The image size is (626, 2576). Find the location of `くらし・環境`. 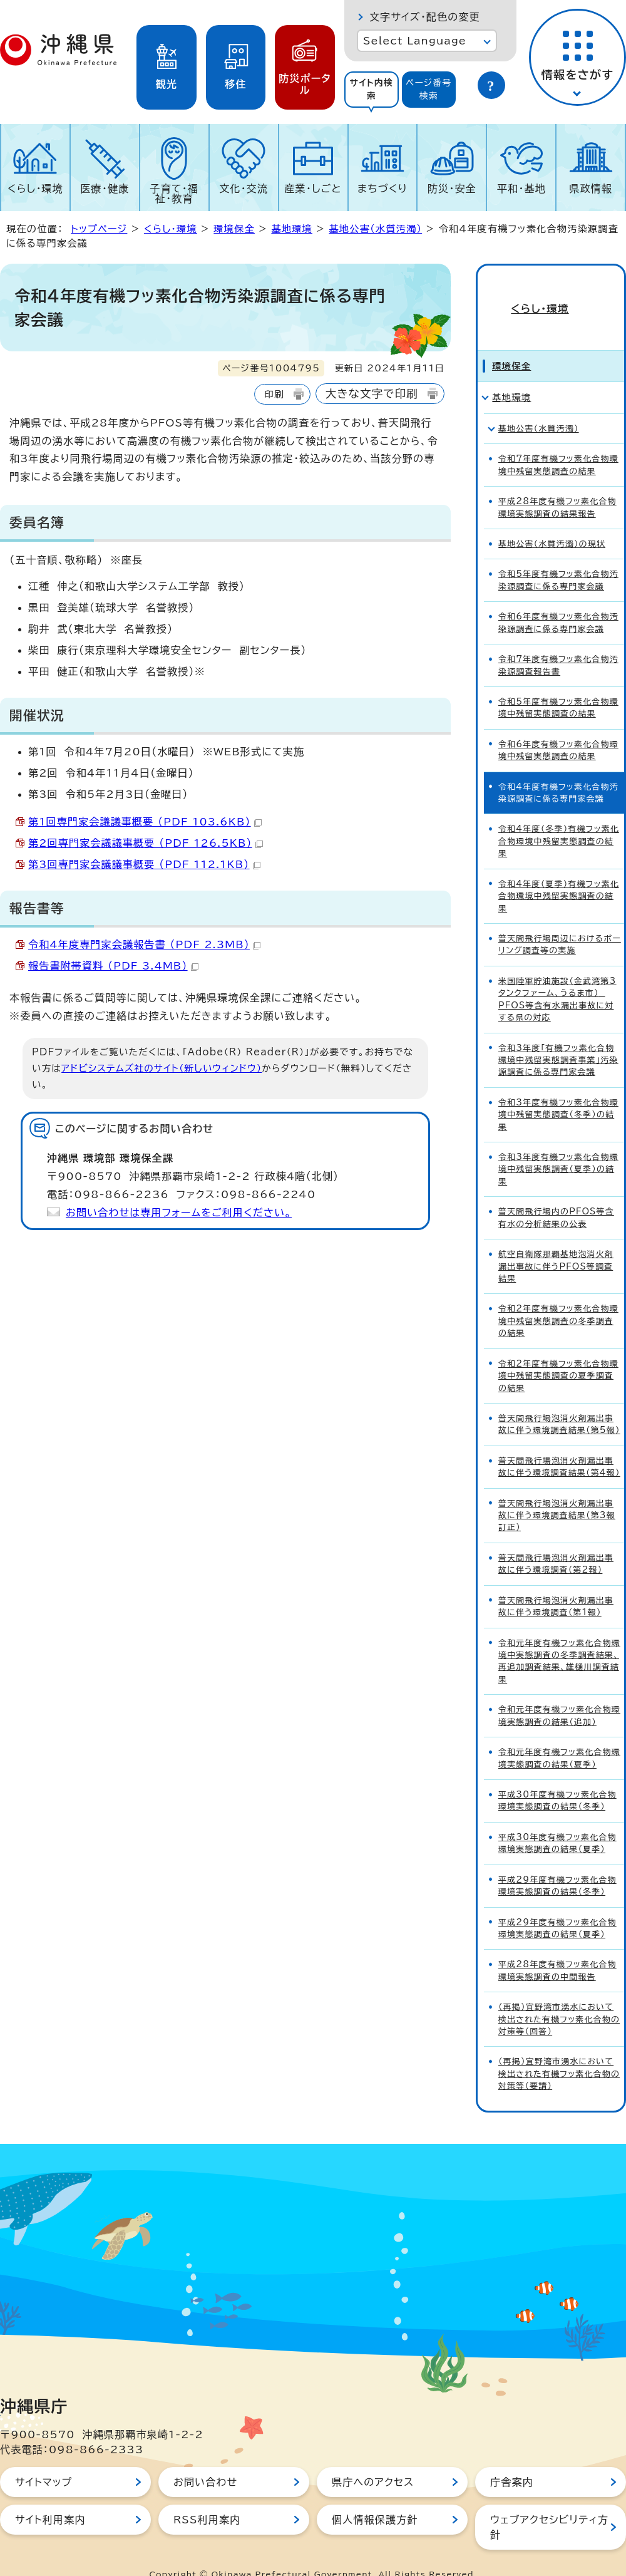

くらし・環境 is located at coordinates (35, 189).